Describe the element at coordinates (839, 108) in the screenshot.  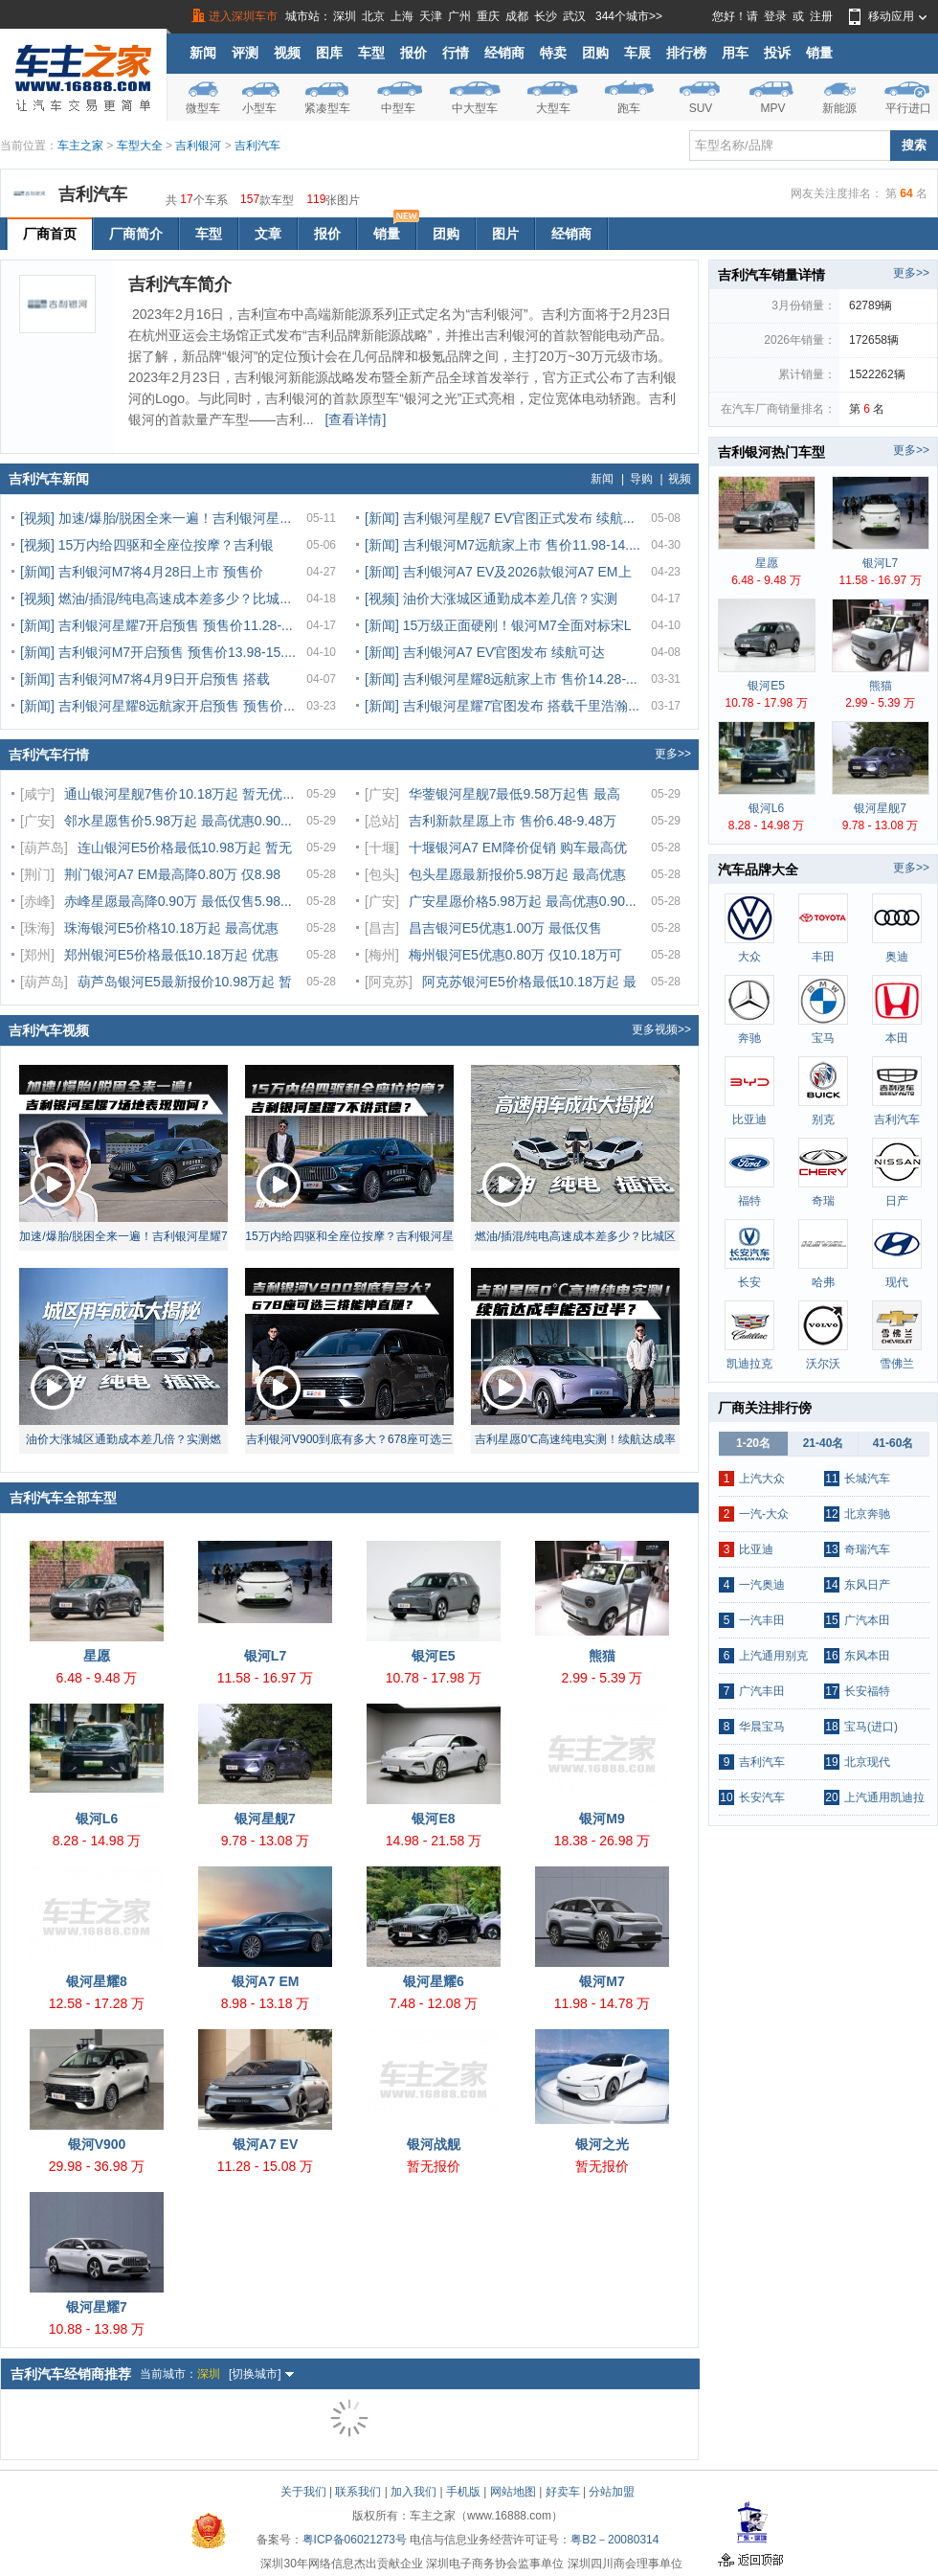
I see `新能源` at that location.